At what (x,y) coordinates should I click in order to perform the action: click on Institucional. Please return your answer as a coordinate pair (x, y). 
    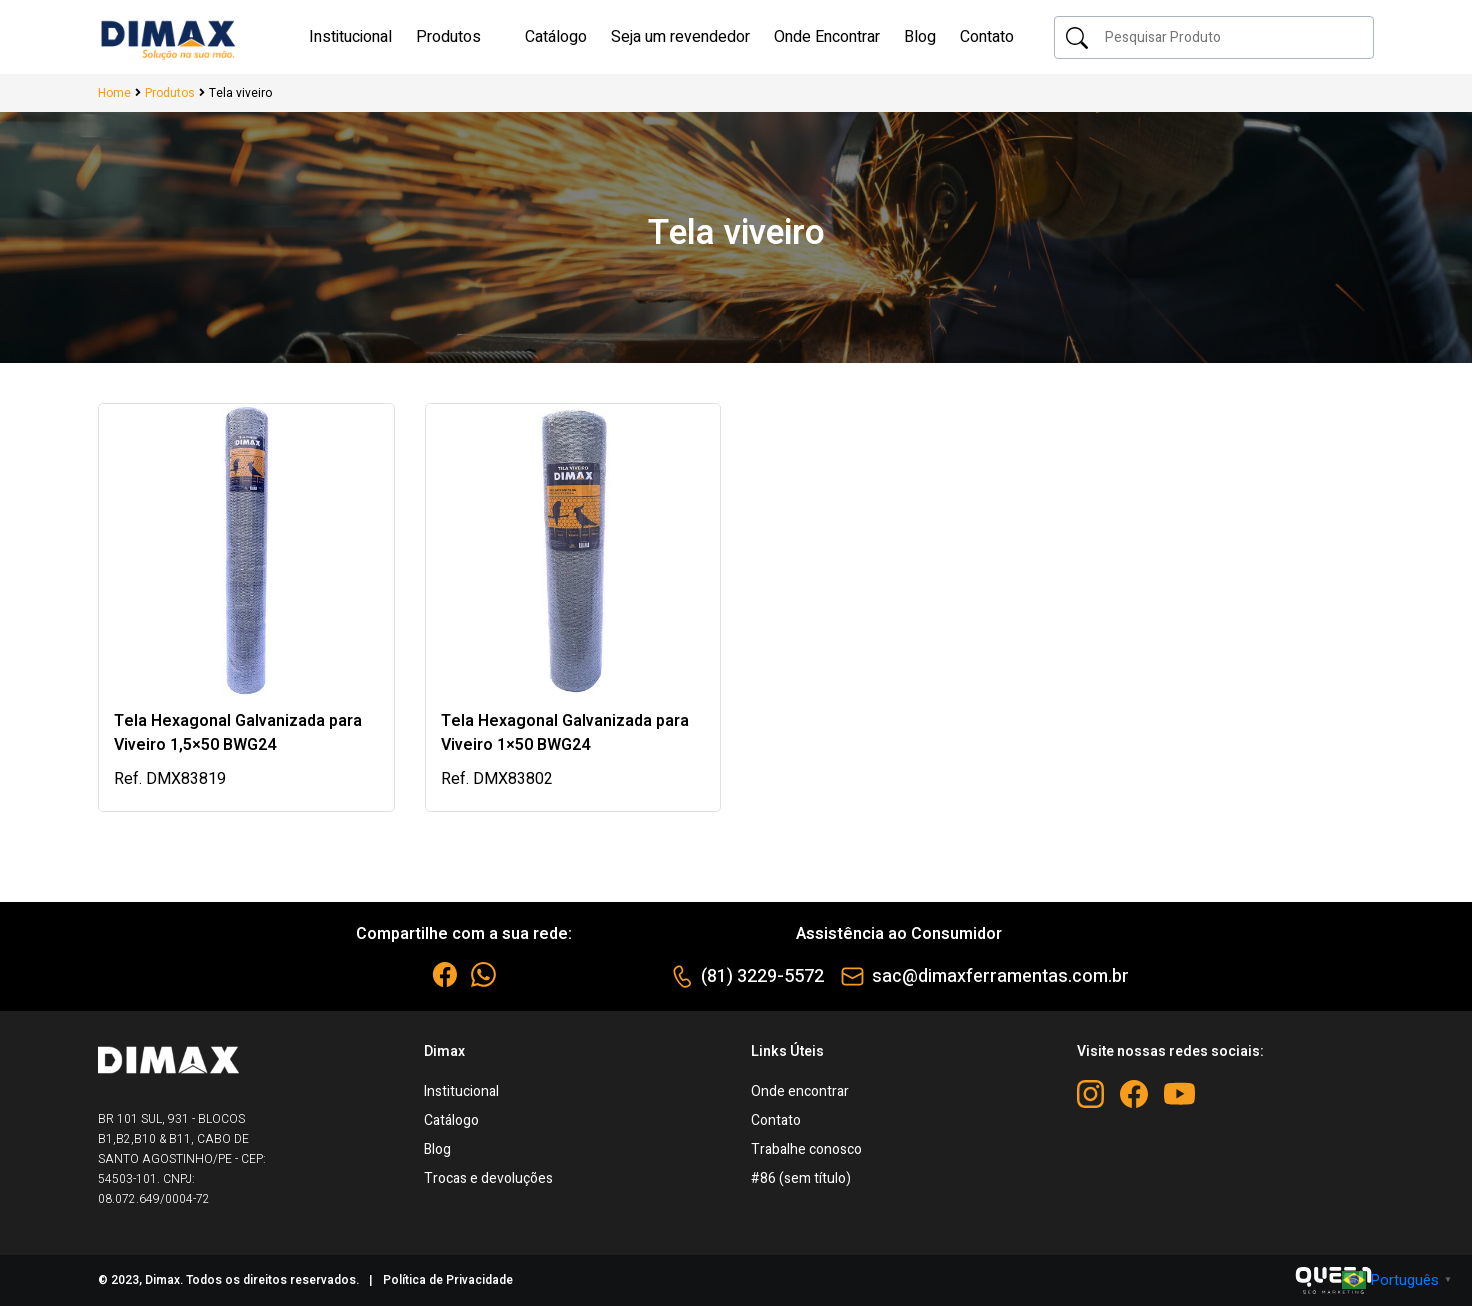
    Looking at the image, I should click on (461, 1091).